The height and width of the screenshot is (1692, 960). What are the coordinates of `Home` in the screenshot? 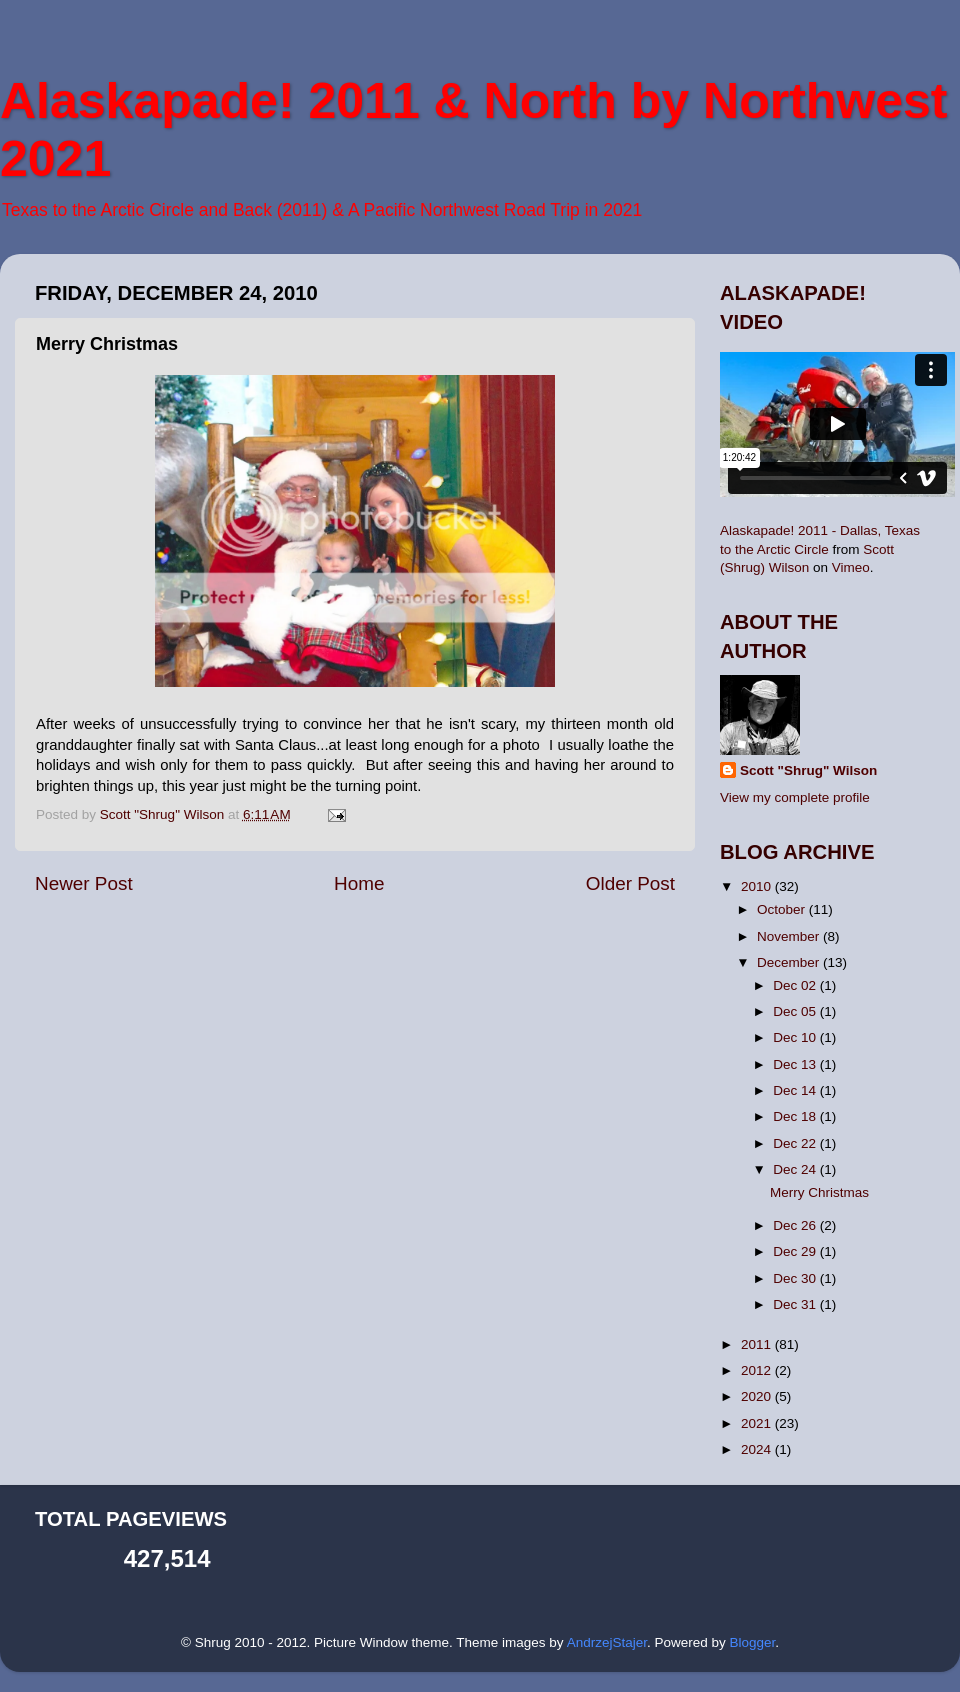 It's located at (359, 883).